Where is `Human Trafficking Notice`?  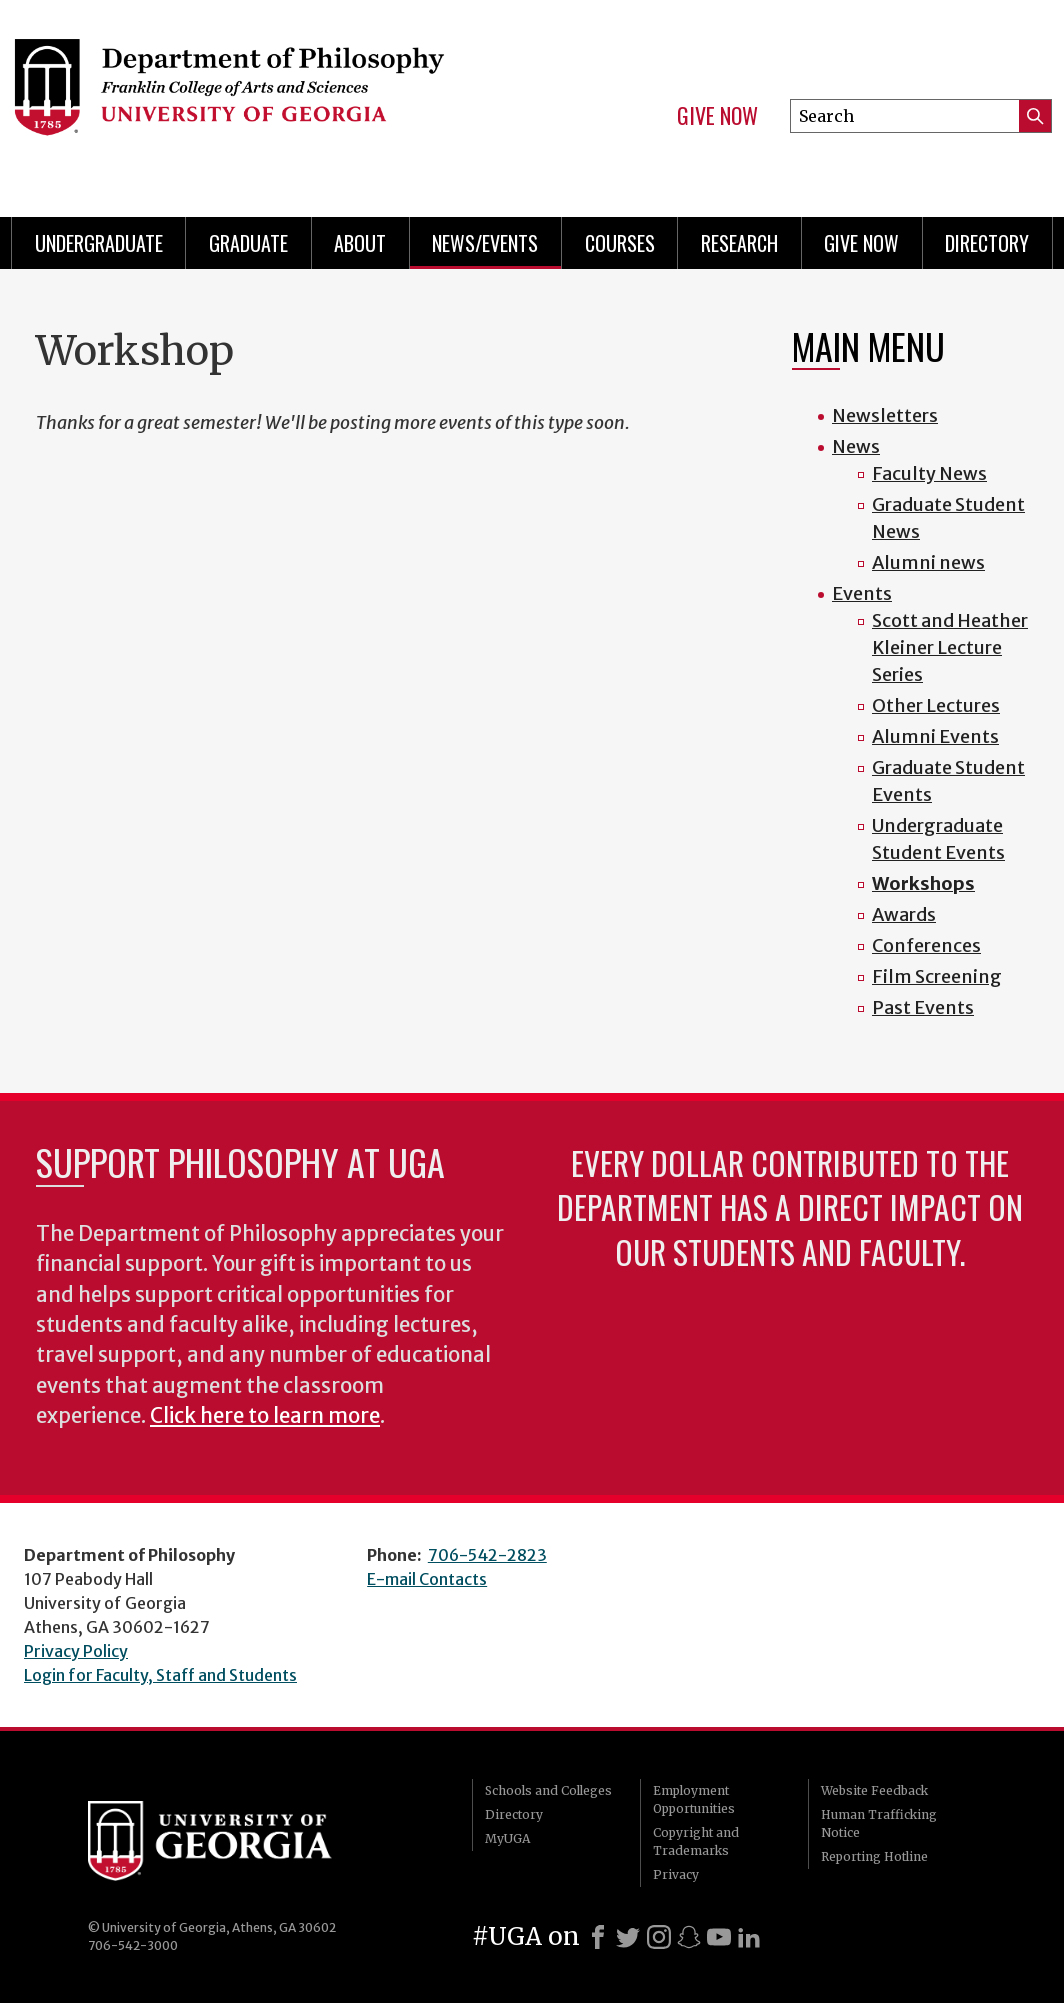
Human Trafficking Notice is located at coordinates (879, 1823).